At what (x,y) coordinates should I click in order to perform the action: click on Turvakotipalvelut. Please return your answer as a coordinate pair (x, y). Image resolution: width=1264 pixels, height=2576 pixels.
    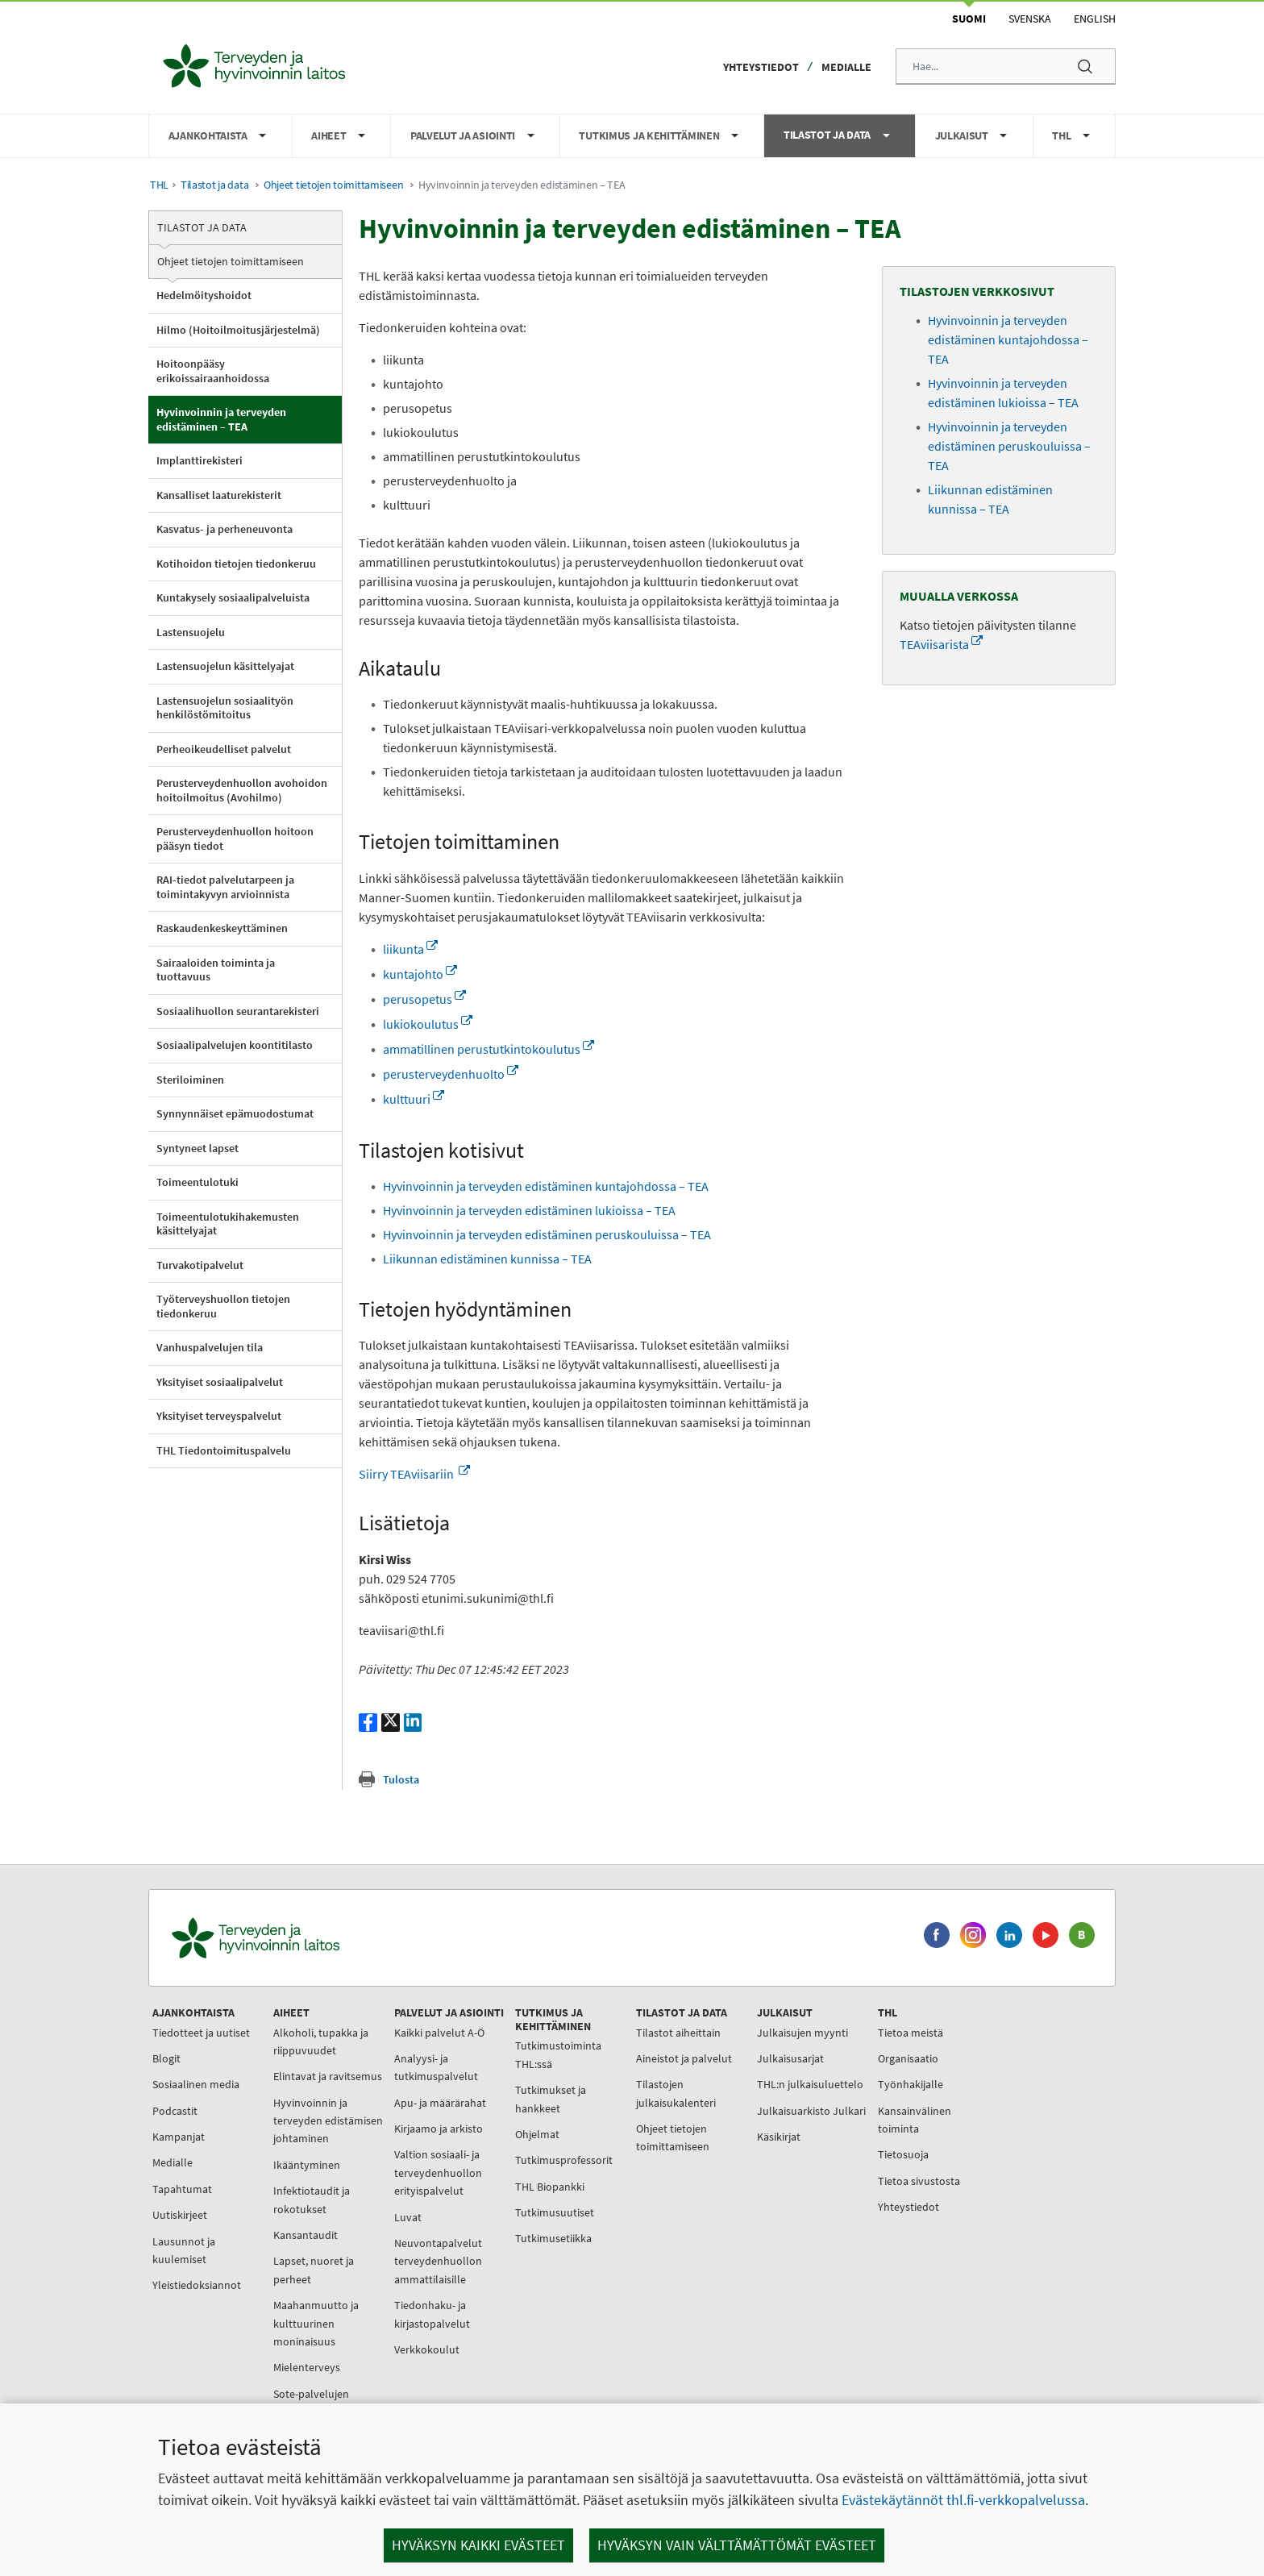
    Looking at the image, I should click on (199, 1265).